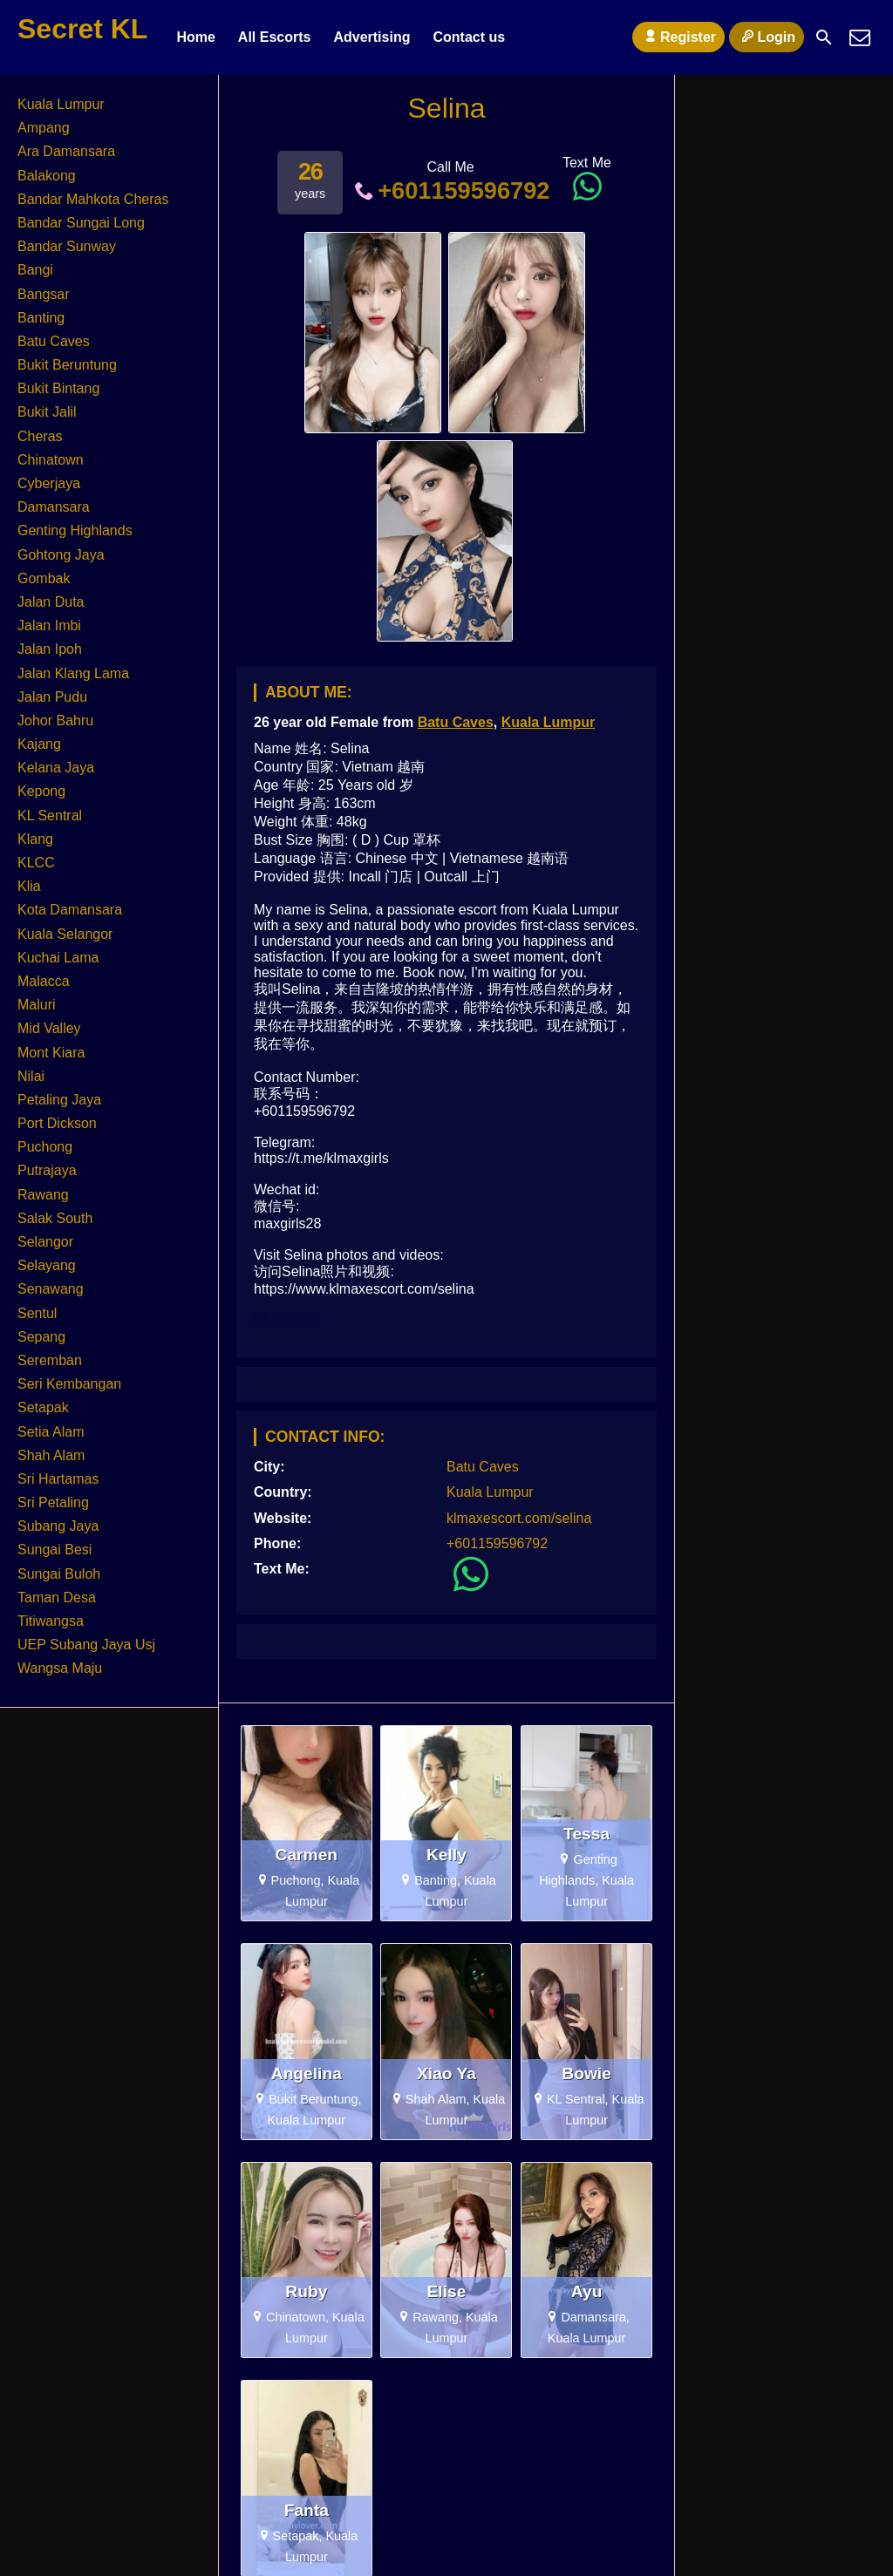  I want to click on Port Dickson, so click(57, 1123).